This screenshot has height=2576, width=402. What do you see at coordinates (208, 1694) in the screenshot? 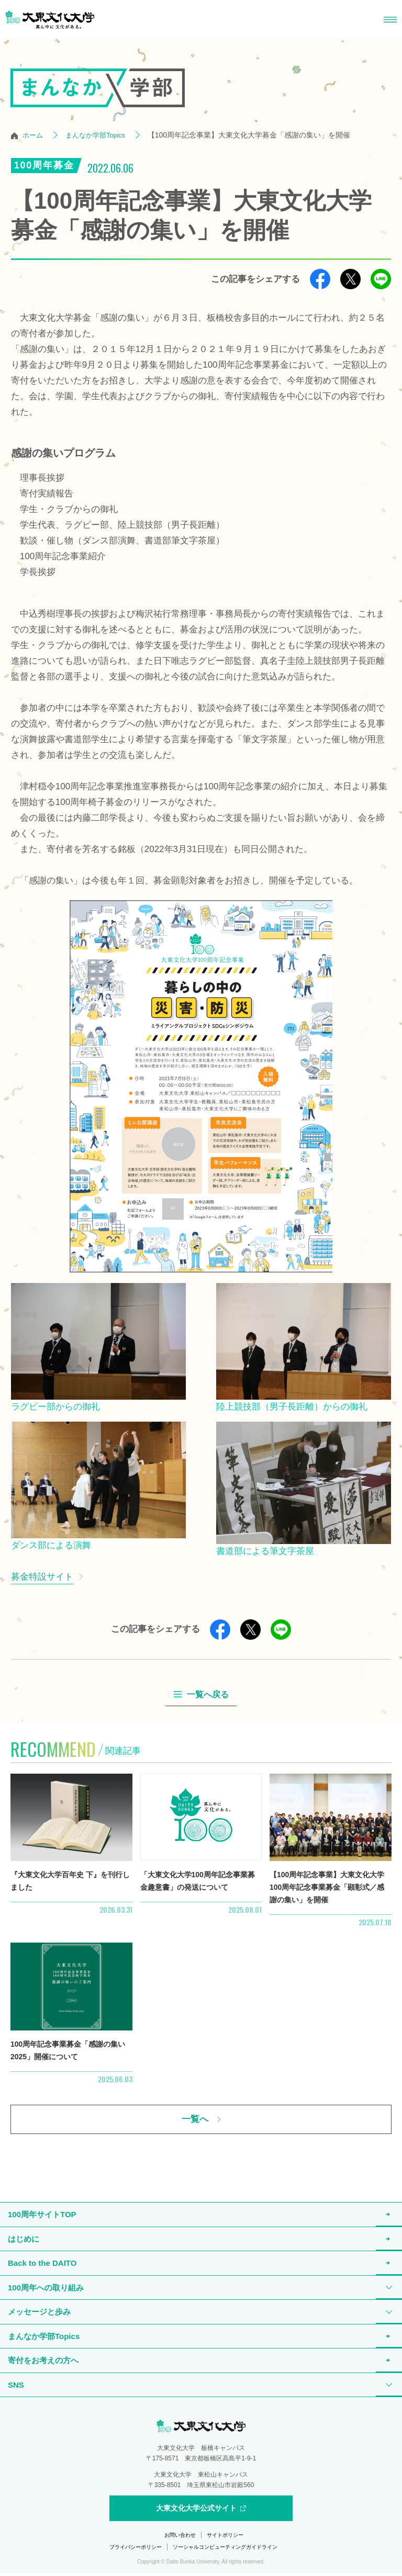
I see `一覧へ戻る` at bounding box center [208, 1694].